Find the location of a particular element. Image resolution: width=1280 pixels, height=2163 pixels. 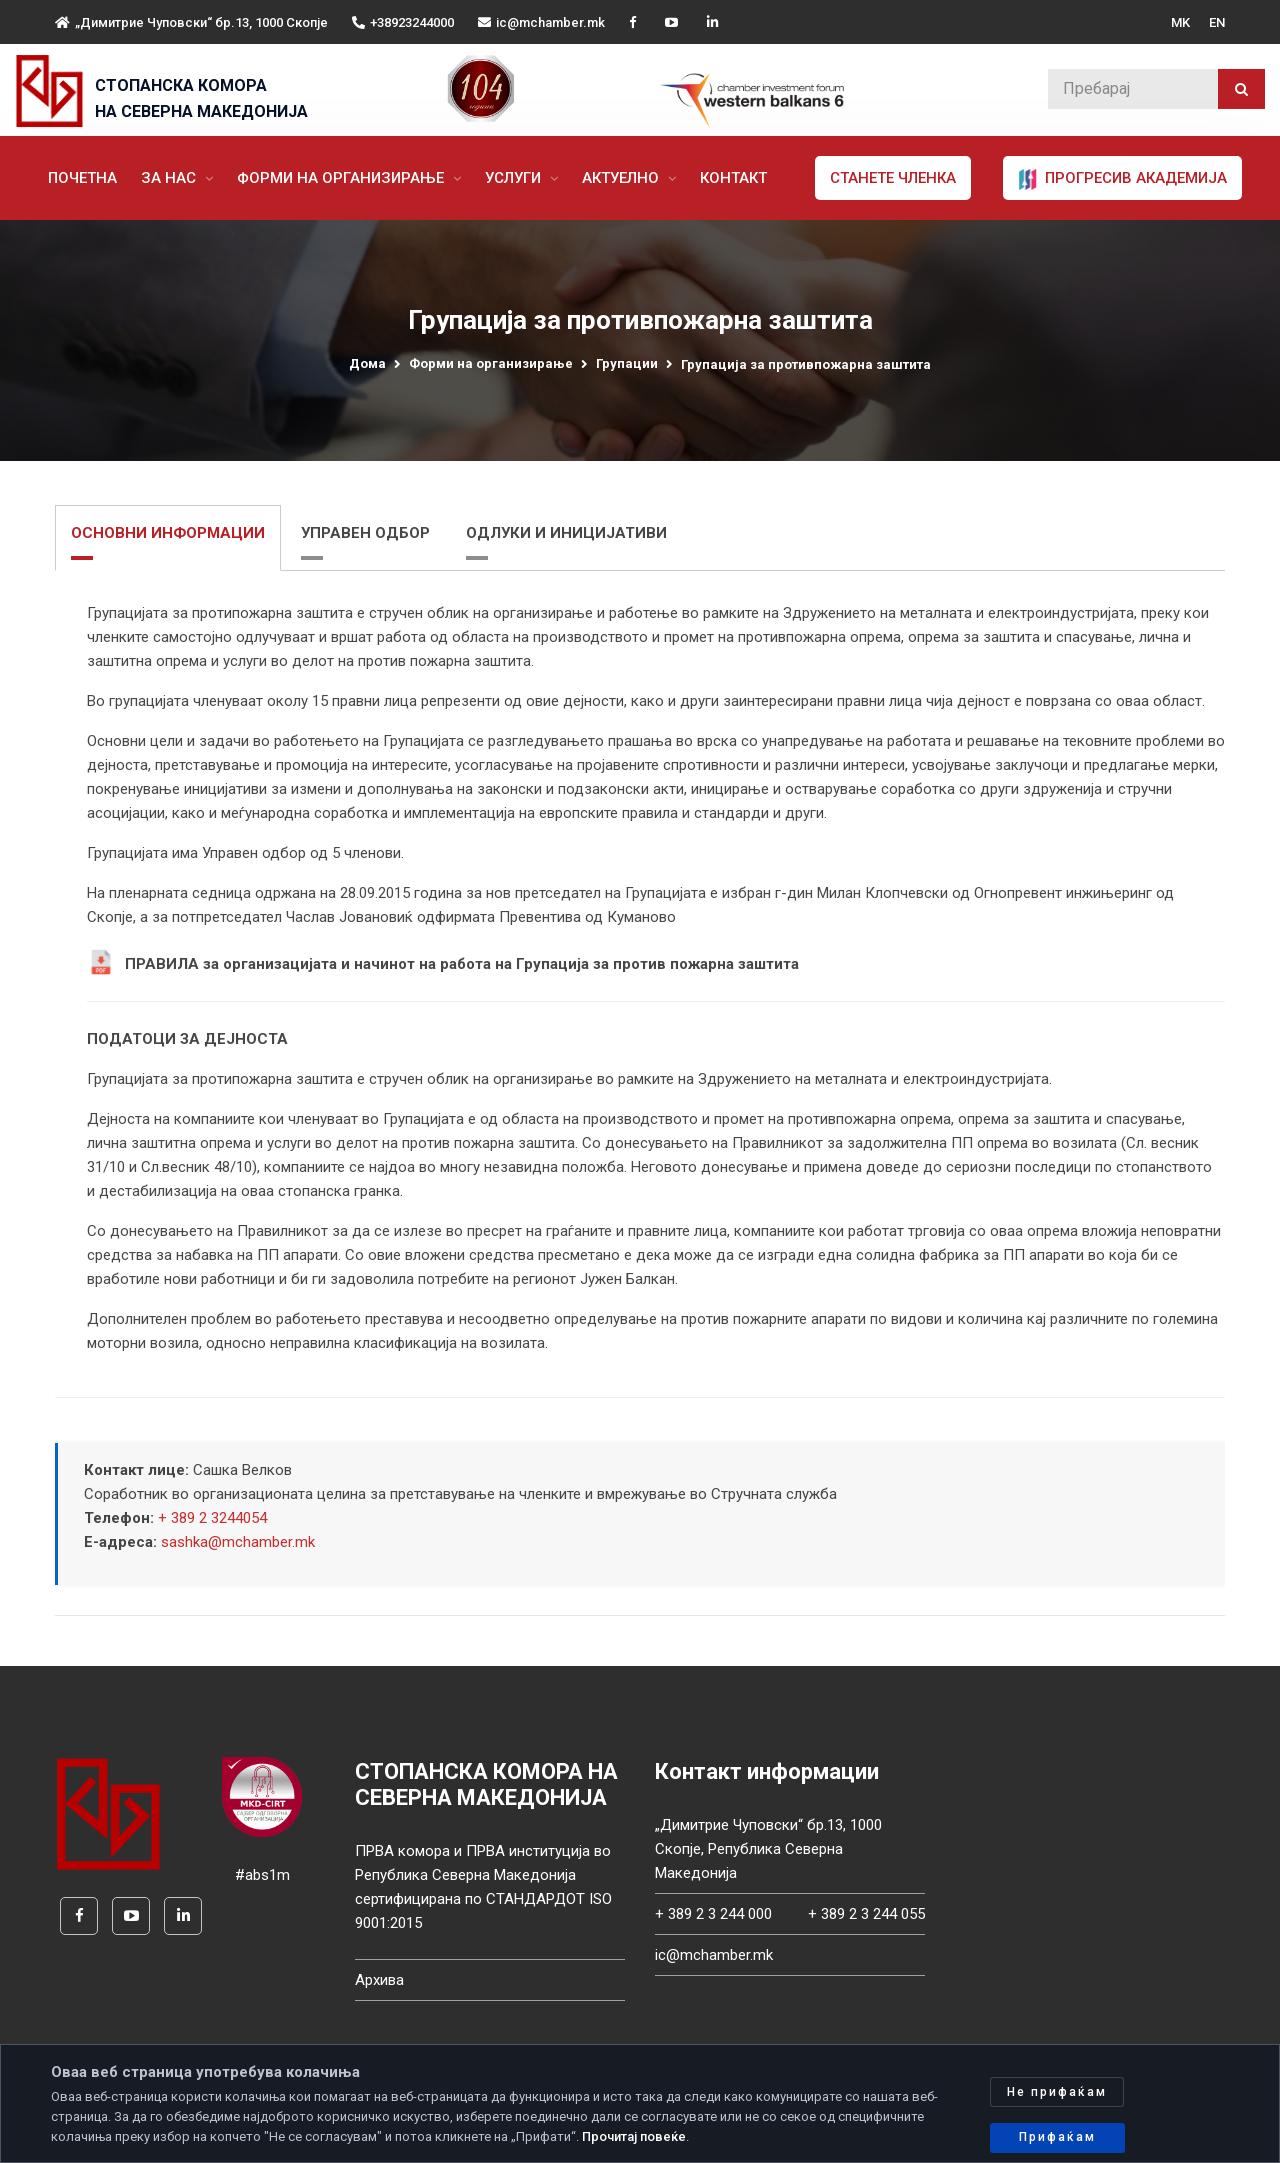

Почетна is located at coordinates (82, 178).